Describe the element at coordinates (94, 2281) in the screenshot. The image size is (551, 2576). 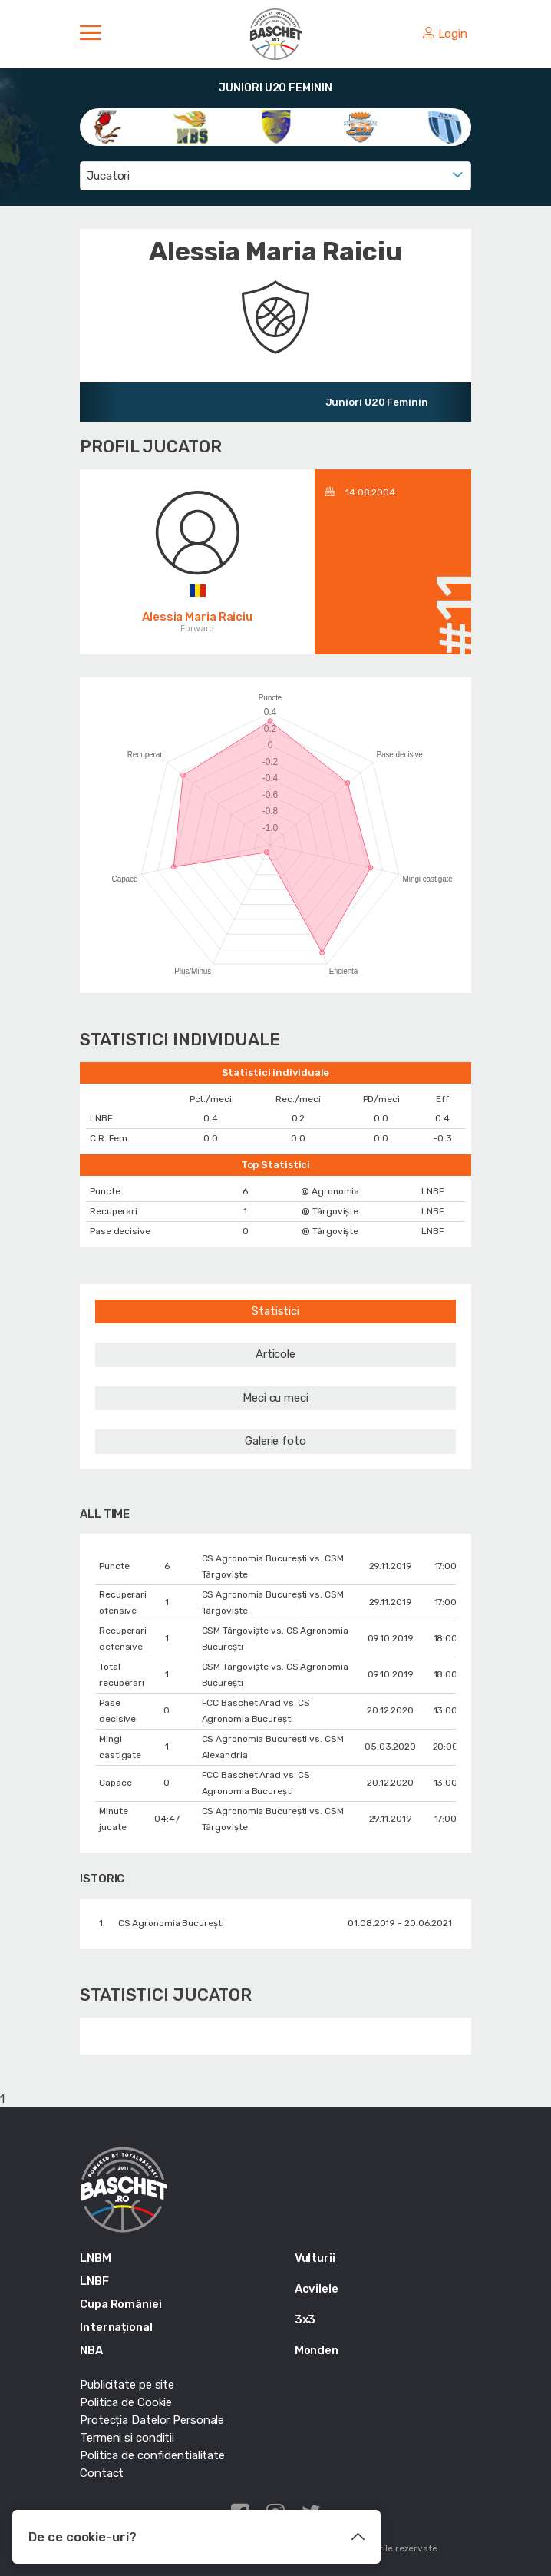
I see `LNBF` at that location.